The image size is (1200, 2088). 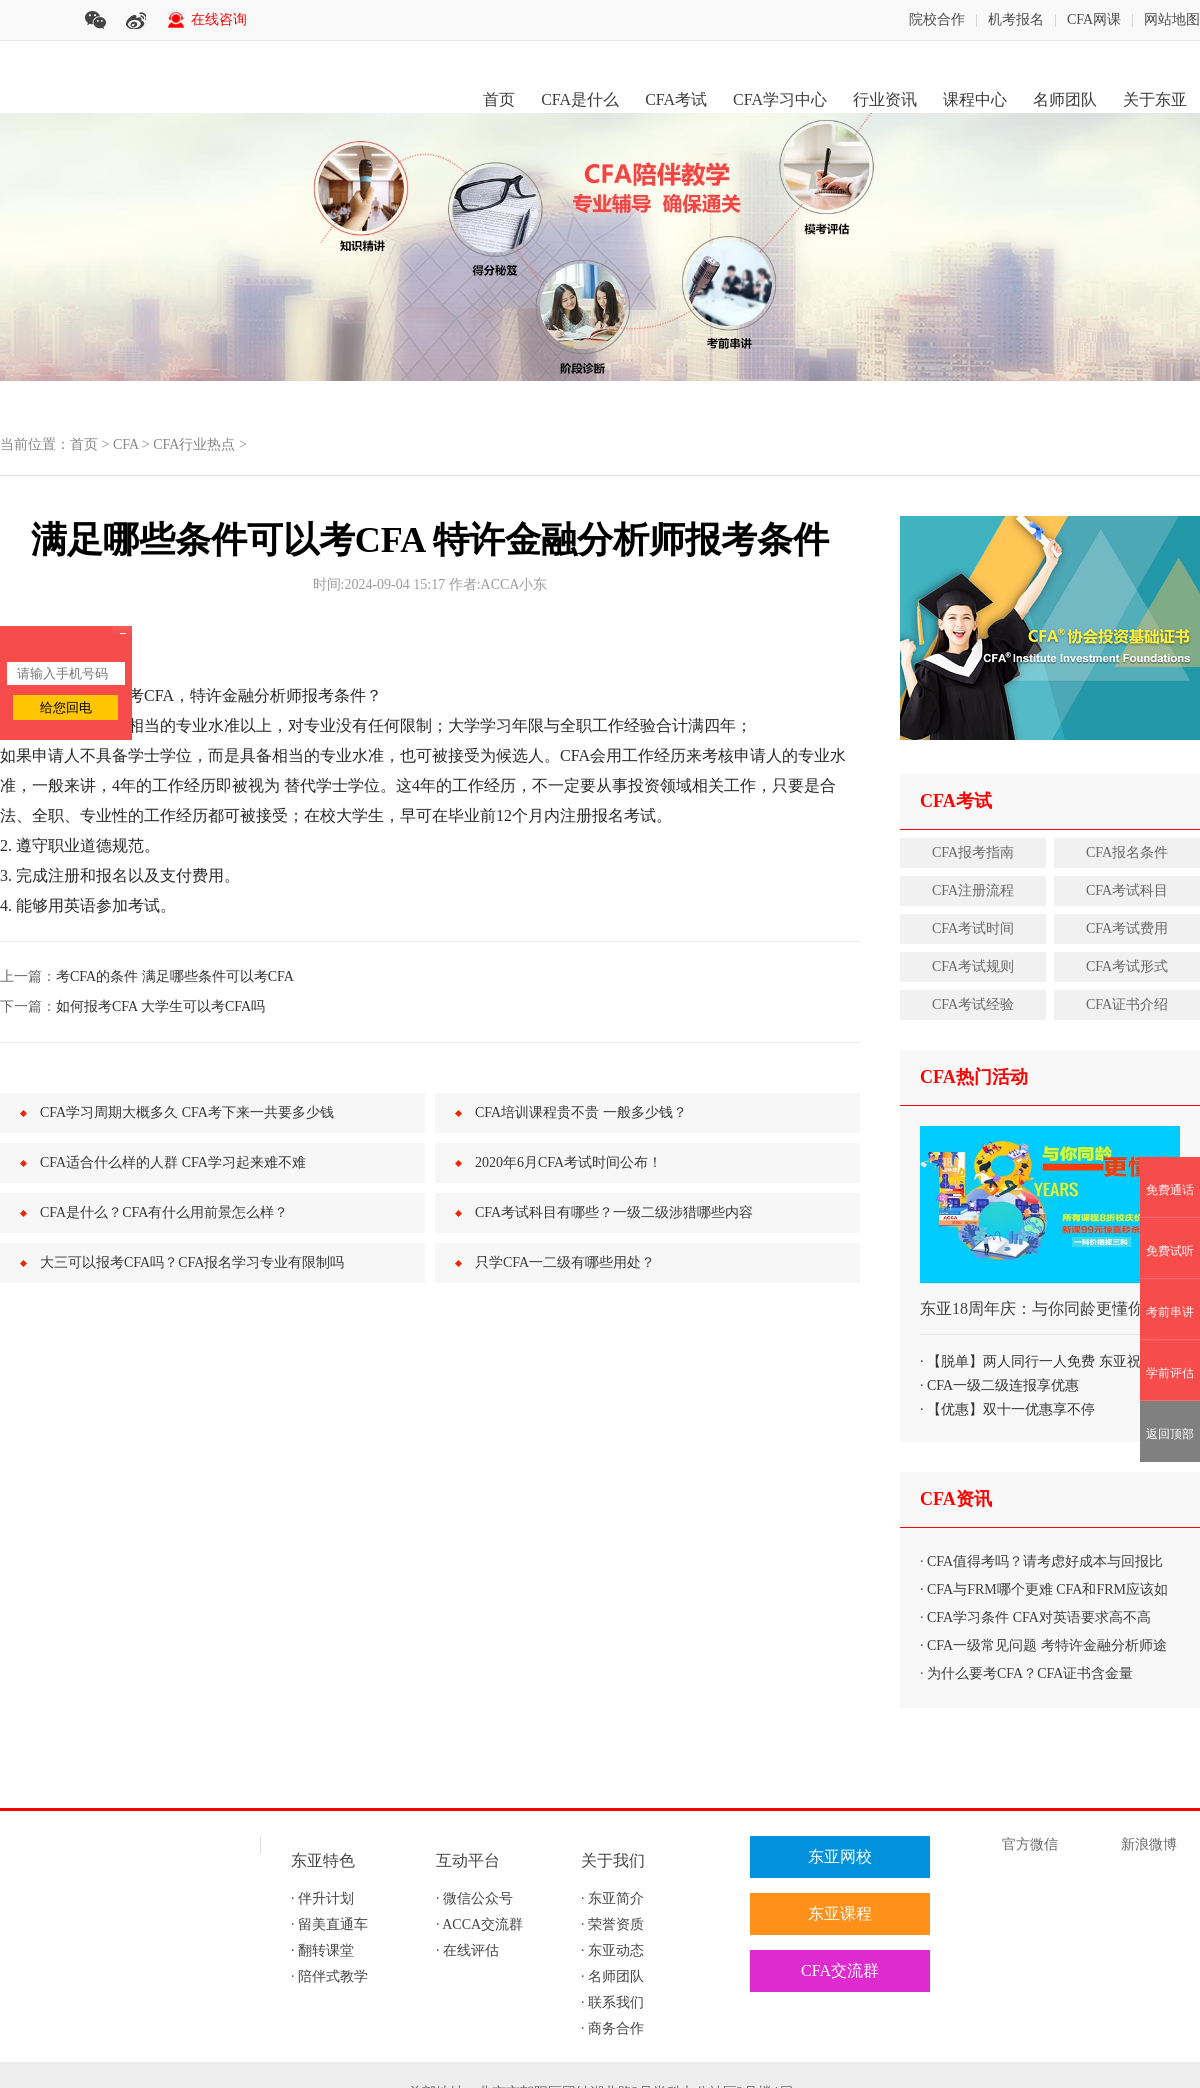 I want to click on · 为什么要考CFA？CFA证书含金量, so click(x=1026, y=1673).